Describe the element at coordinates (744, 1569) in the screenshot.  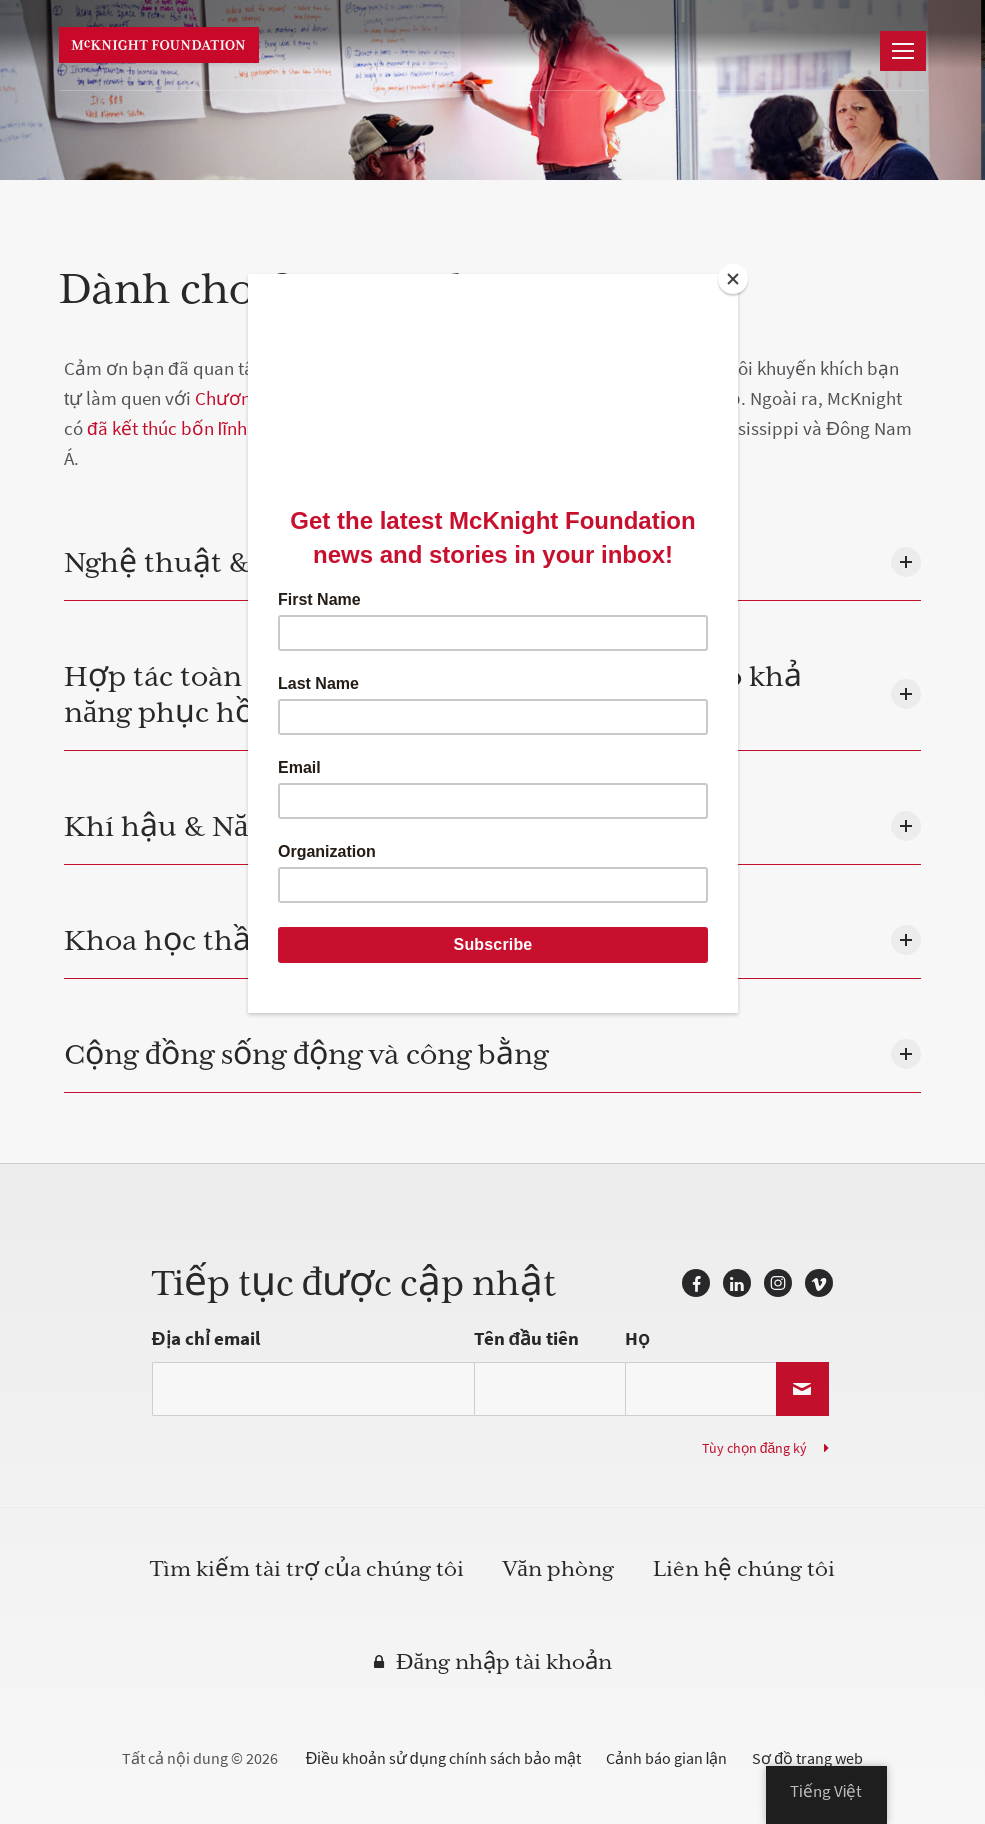
I see `Liên hệ chúng tôi` at that location.